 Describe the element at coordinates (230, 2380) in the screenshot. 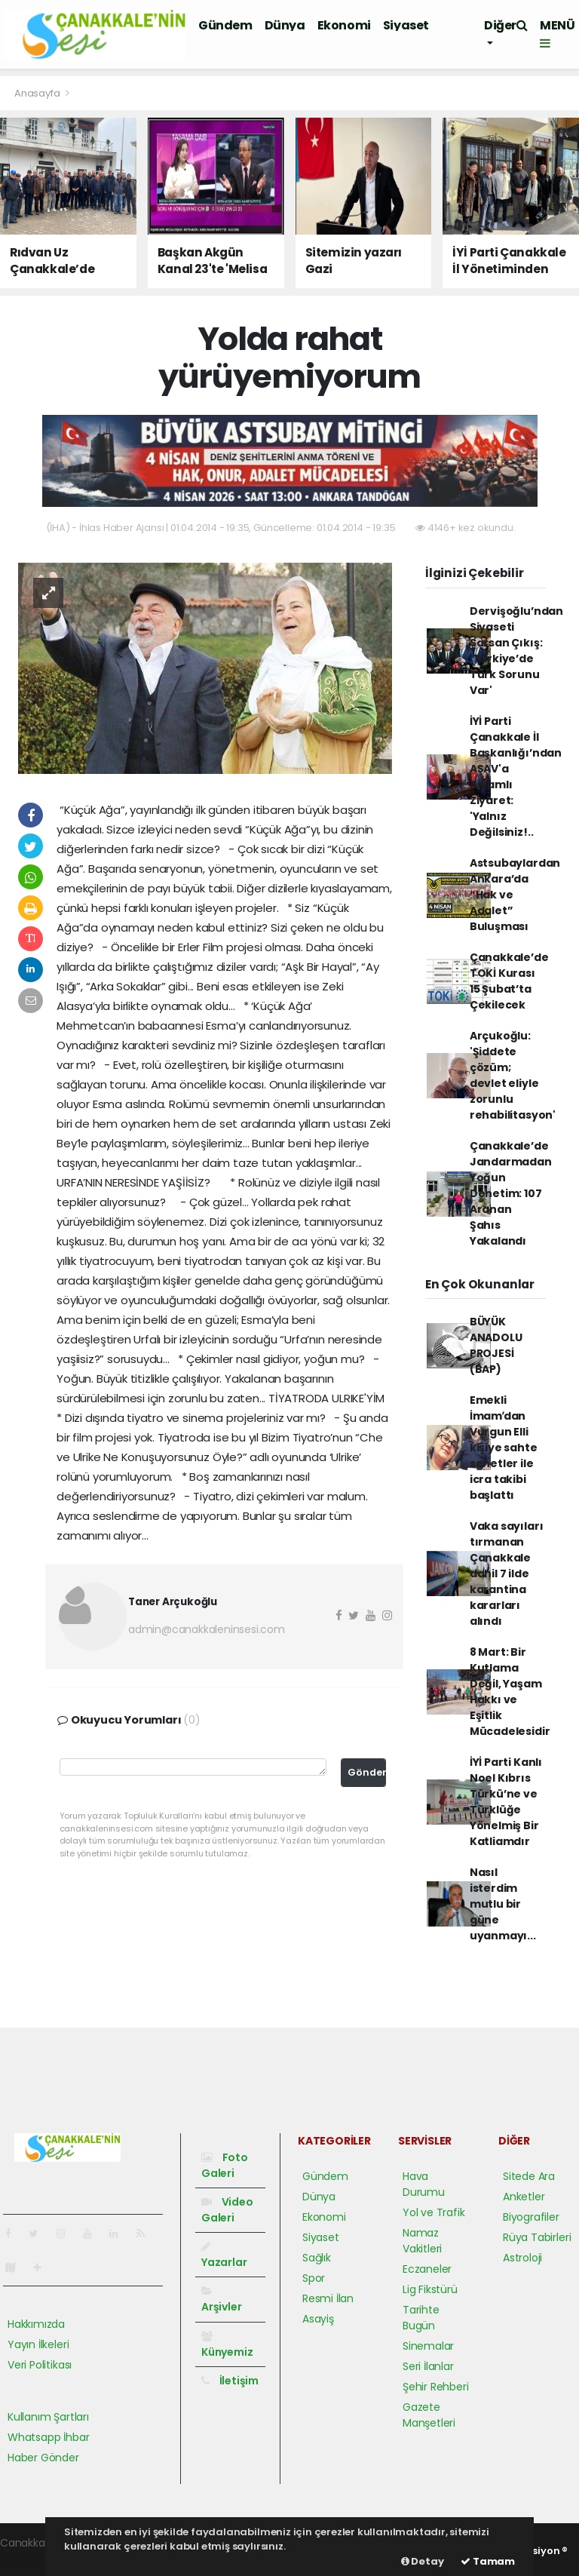

I see `İletişim` at that location.